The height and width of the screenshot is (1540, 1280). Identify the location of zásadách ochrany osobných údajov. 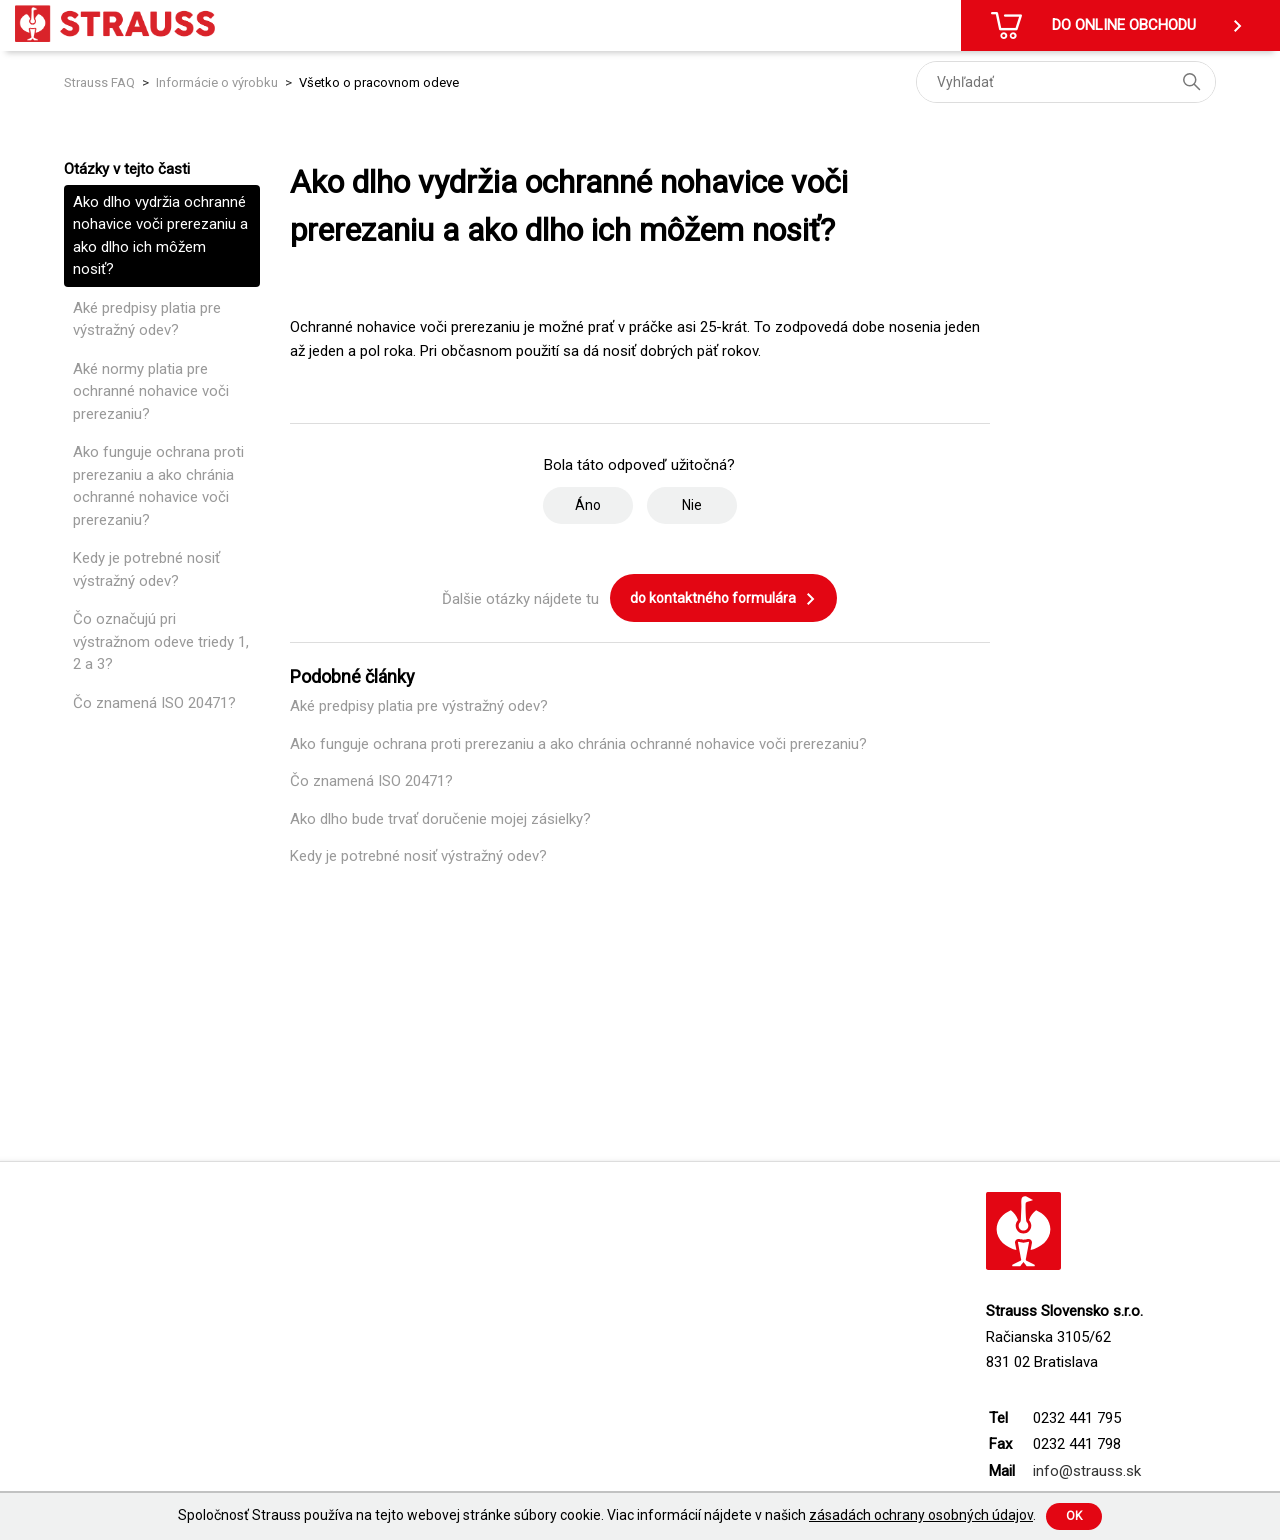
(921, 1515).